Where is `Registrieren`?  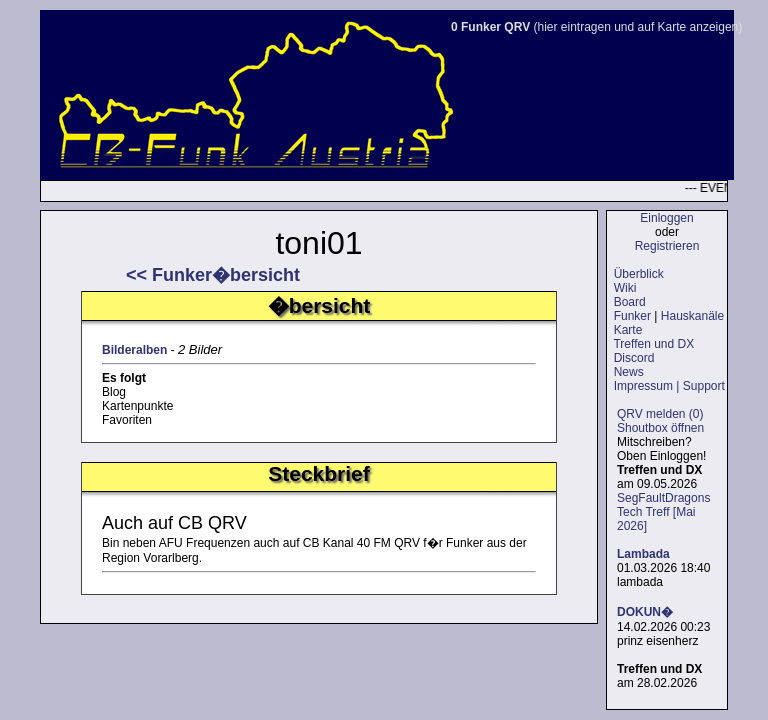
Registrieren is located at coordinates (667, 246).